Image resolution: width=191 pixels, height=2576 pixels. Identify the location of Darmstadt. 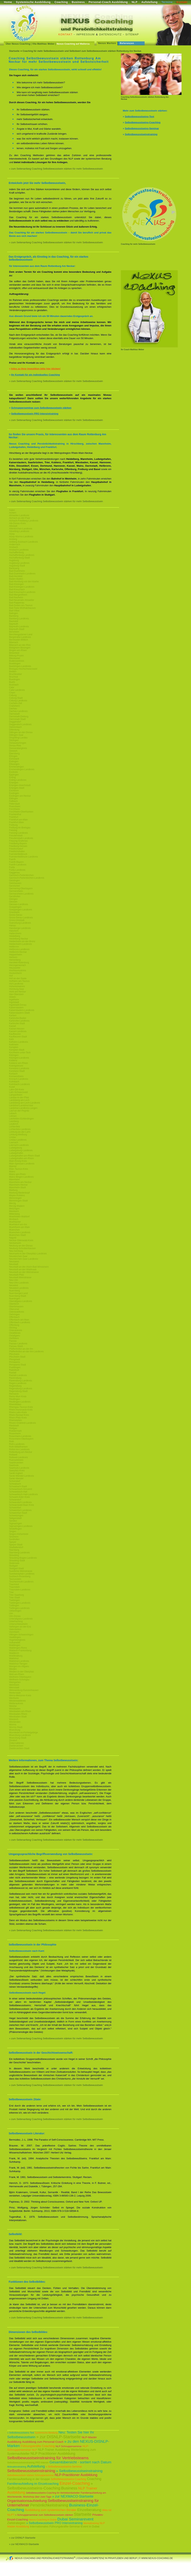
(14, 714).